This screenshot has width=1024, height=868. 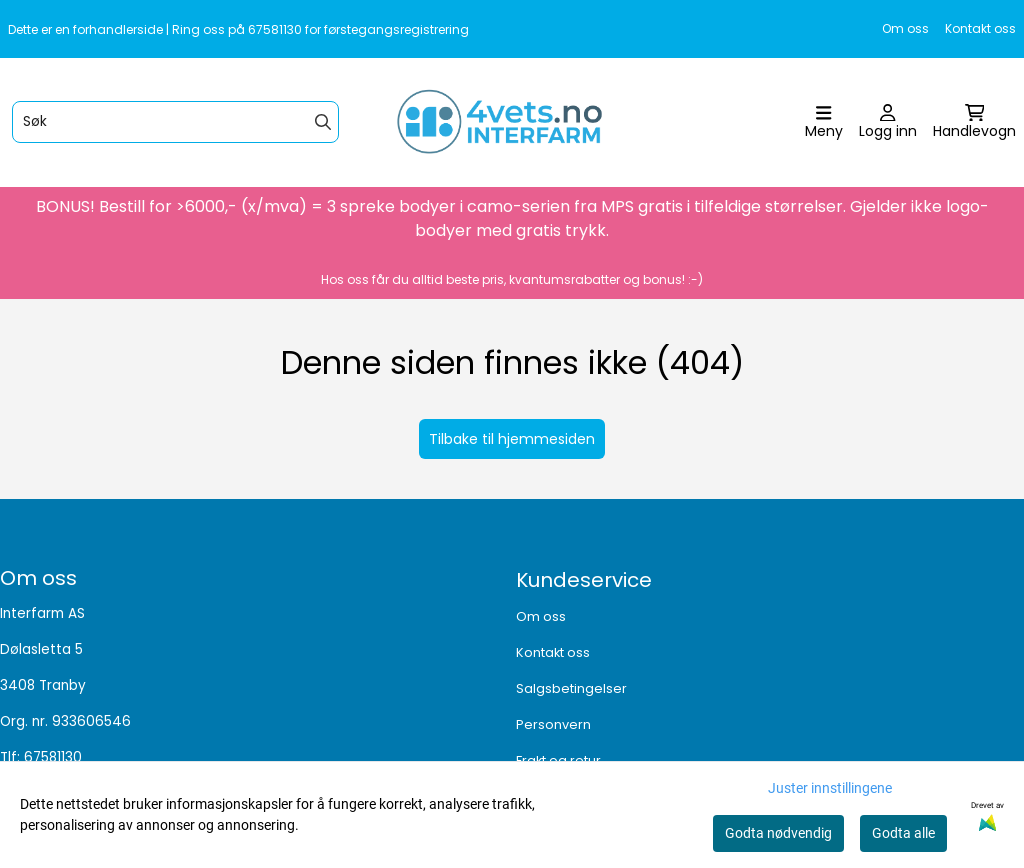 I want to click on Om oss, so click(x=905, y=28).